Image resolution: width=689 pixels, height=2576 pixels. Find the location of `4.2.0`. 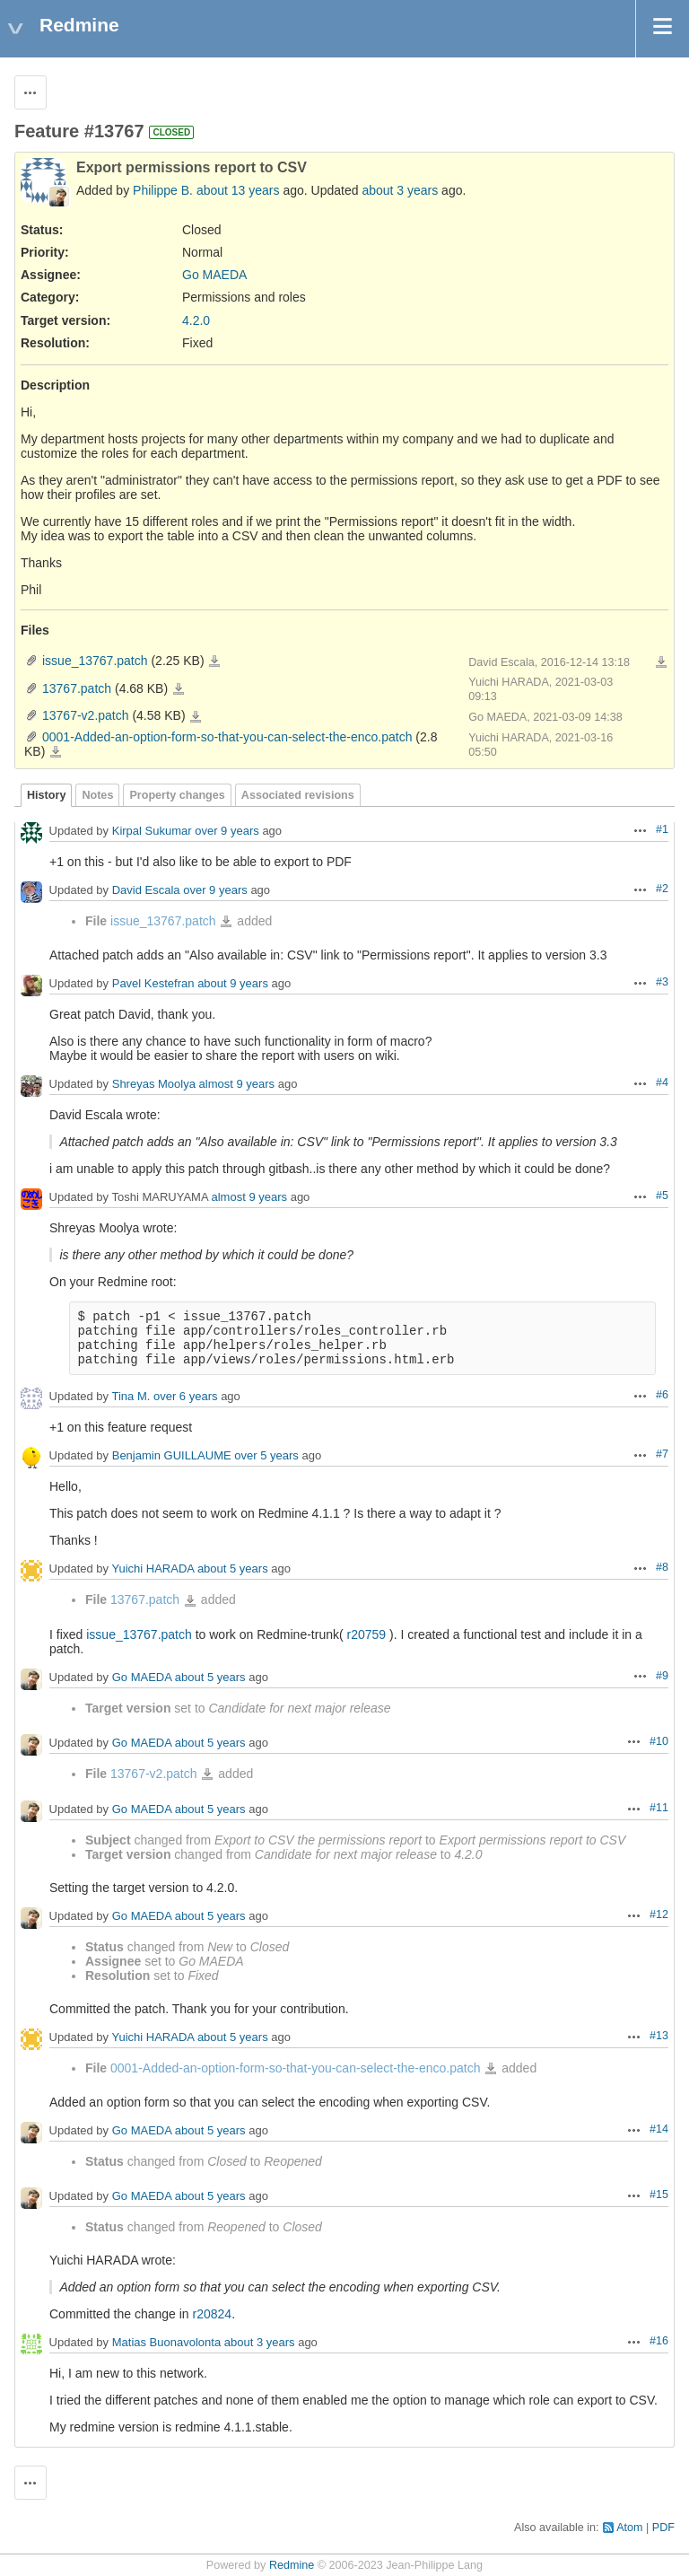

4.2.0 is located at coordinates (196, 320).